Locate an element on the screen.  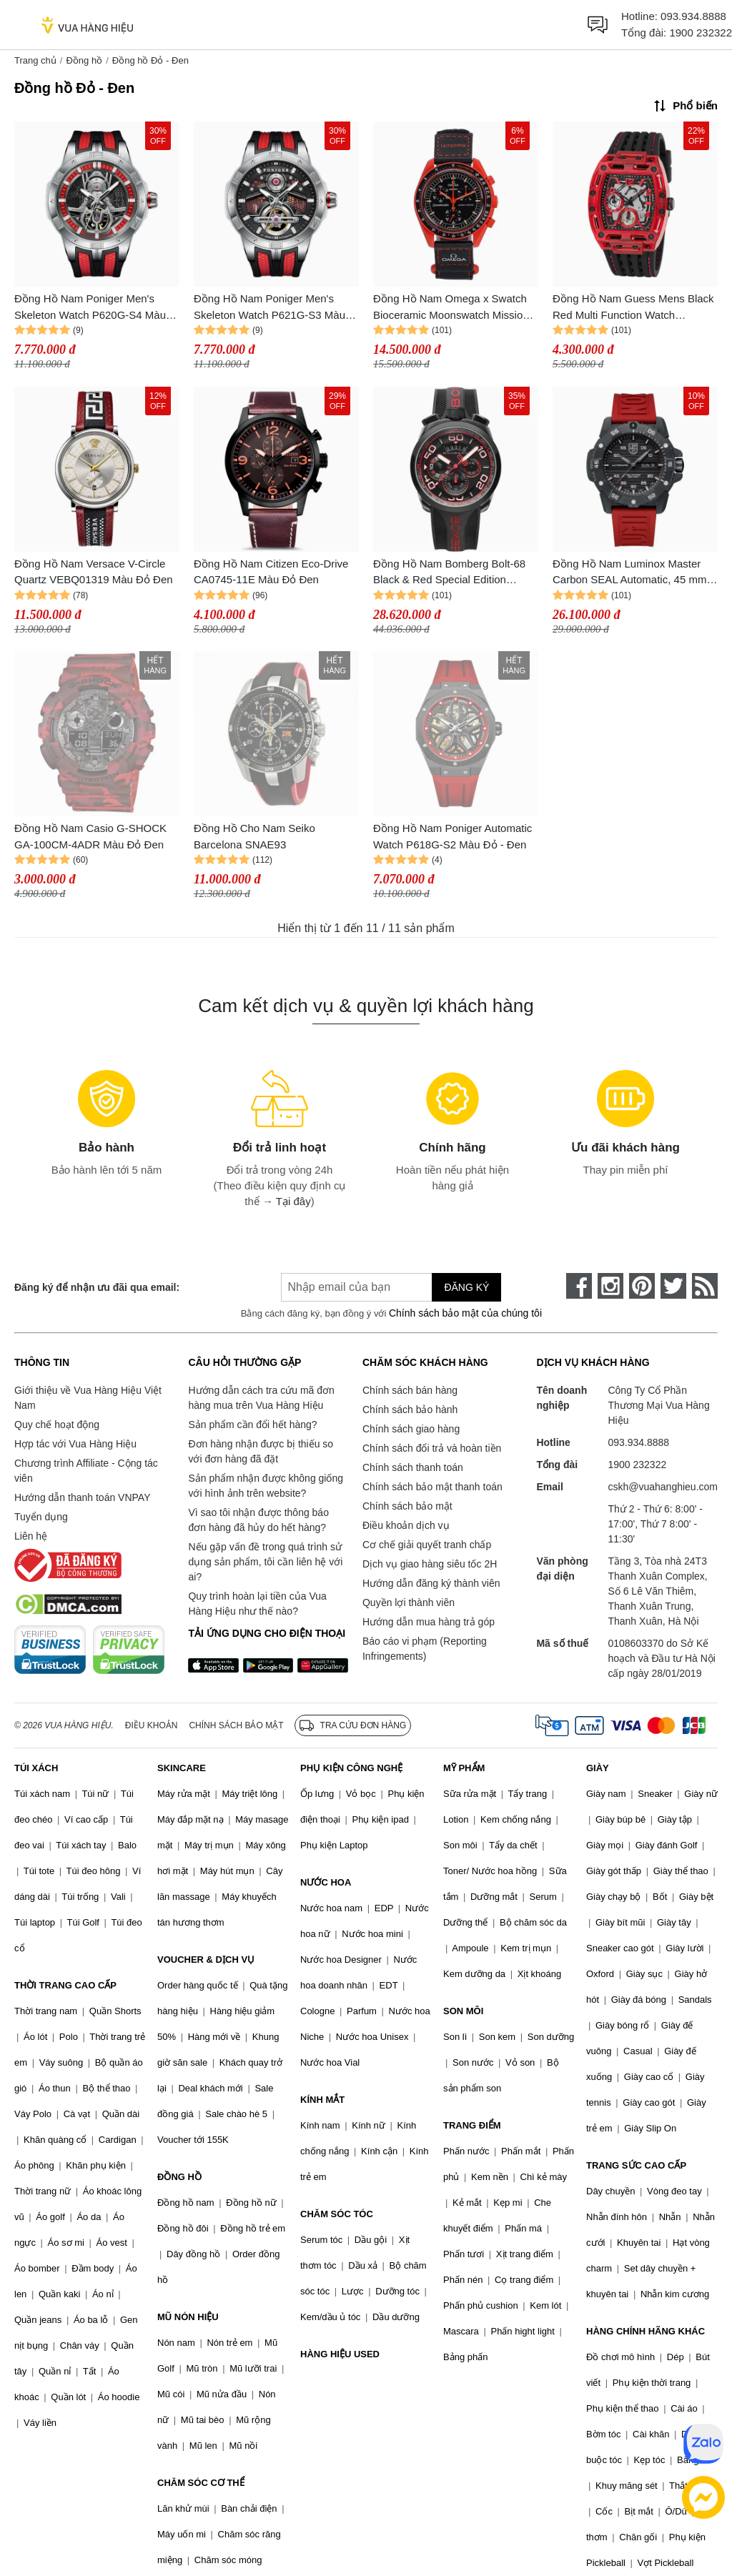
Chính sách bán hàng is located at coordinates (410, 1390).